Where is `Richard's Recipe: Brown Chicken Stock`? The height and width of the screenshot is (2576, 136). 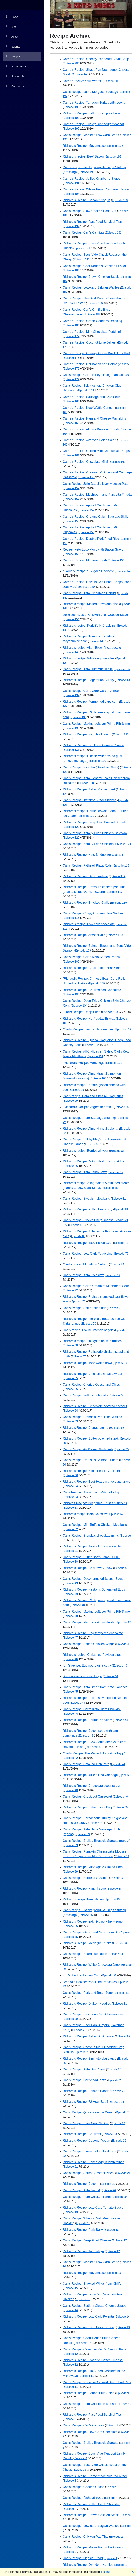
Richard's Recipe: Brown Chicken Stock is located at coordinates (91, 276).